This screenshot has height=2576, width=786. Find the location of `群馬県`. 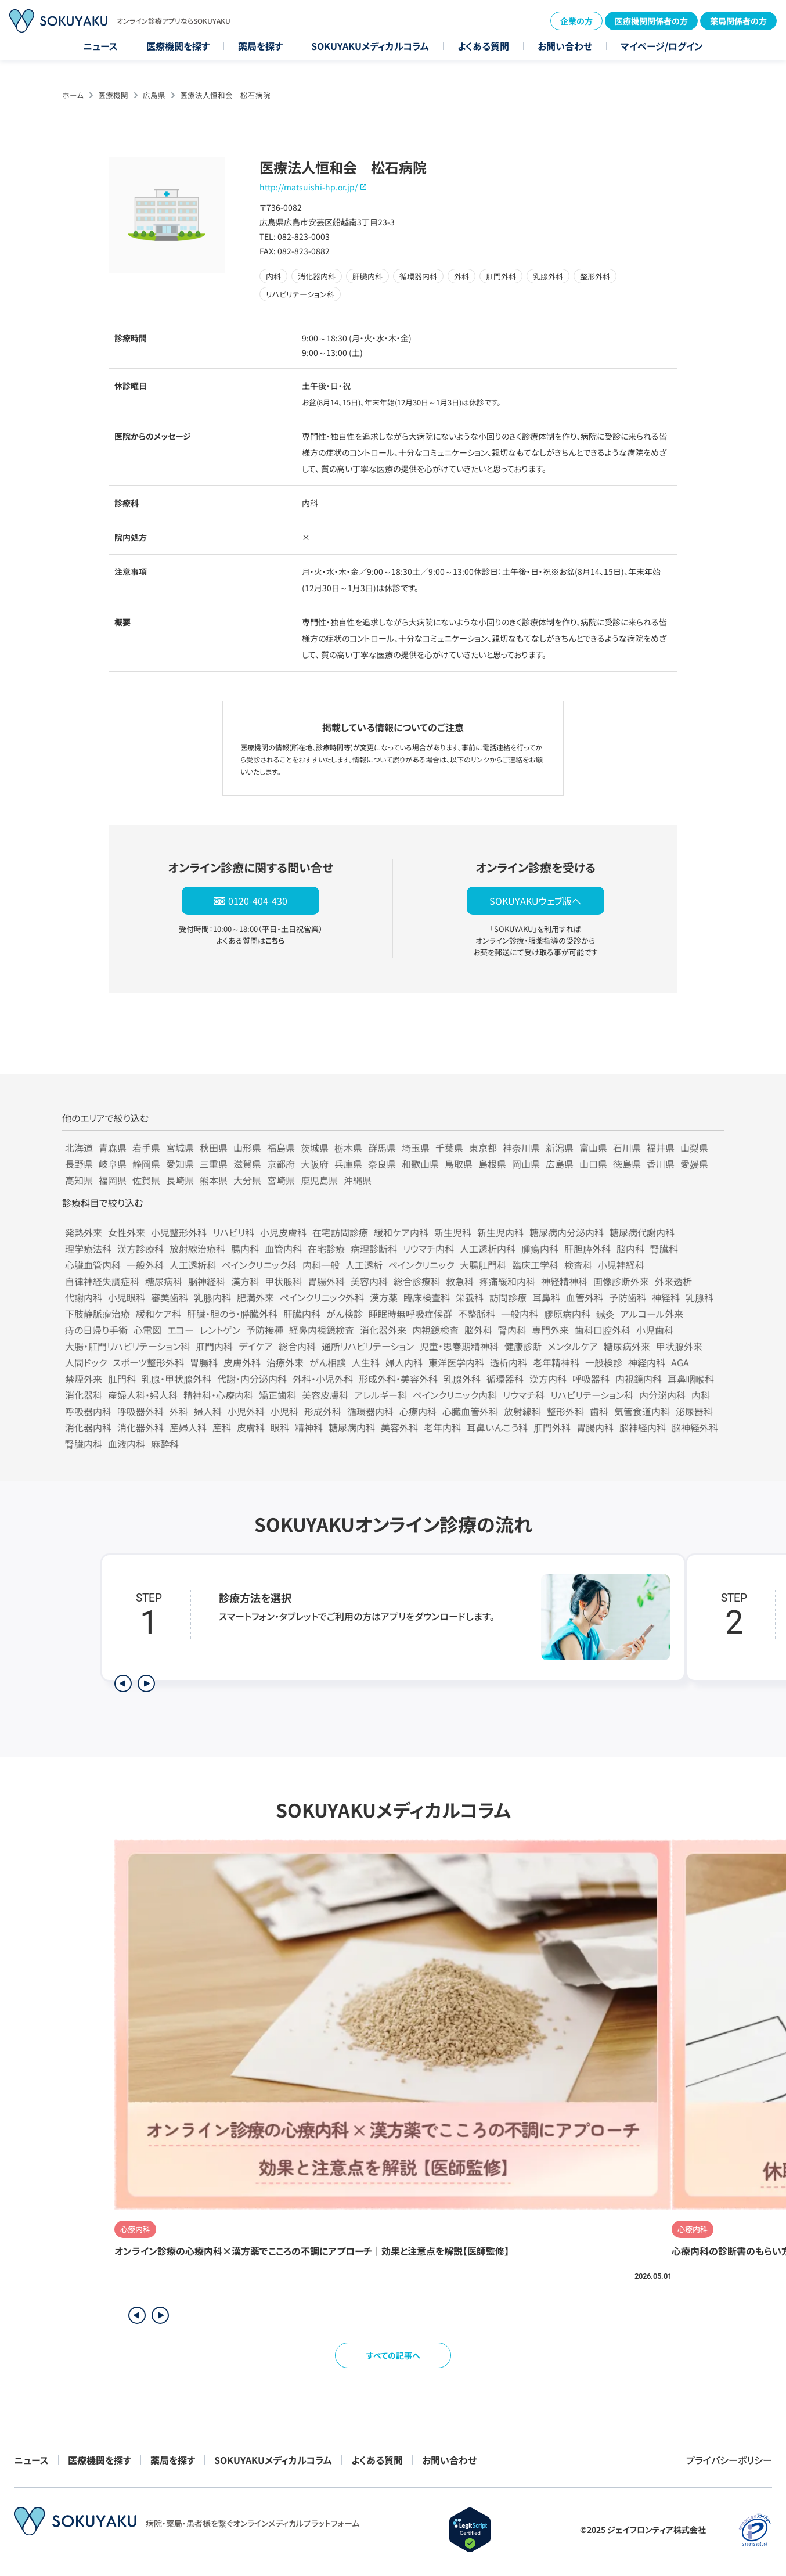

群馬県 is located at coordinates (382, 1147).